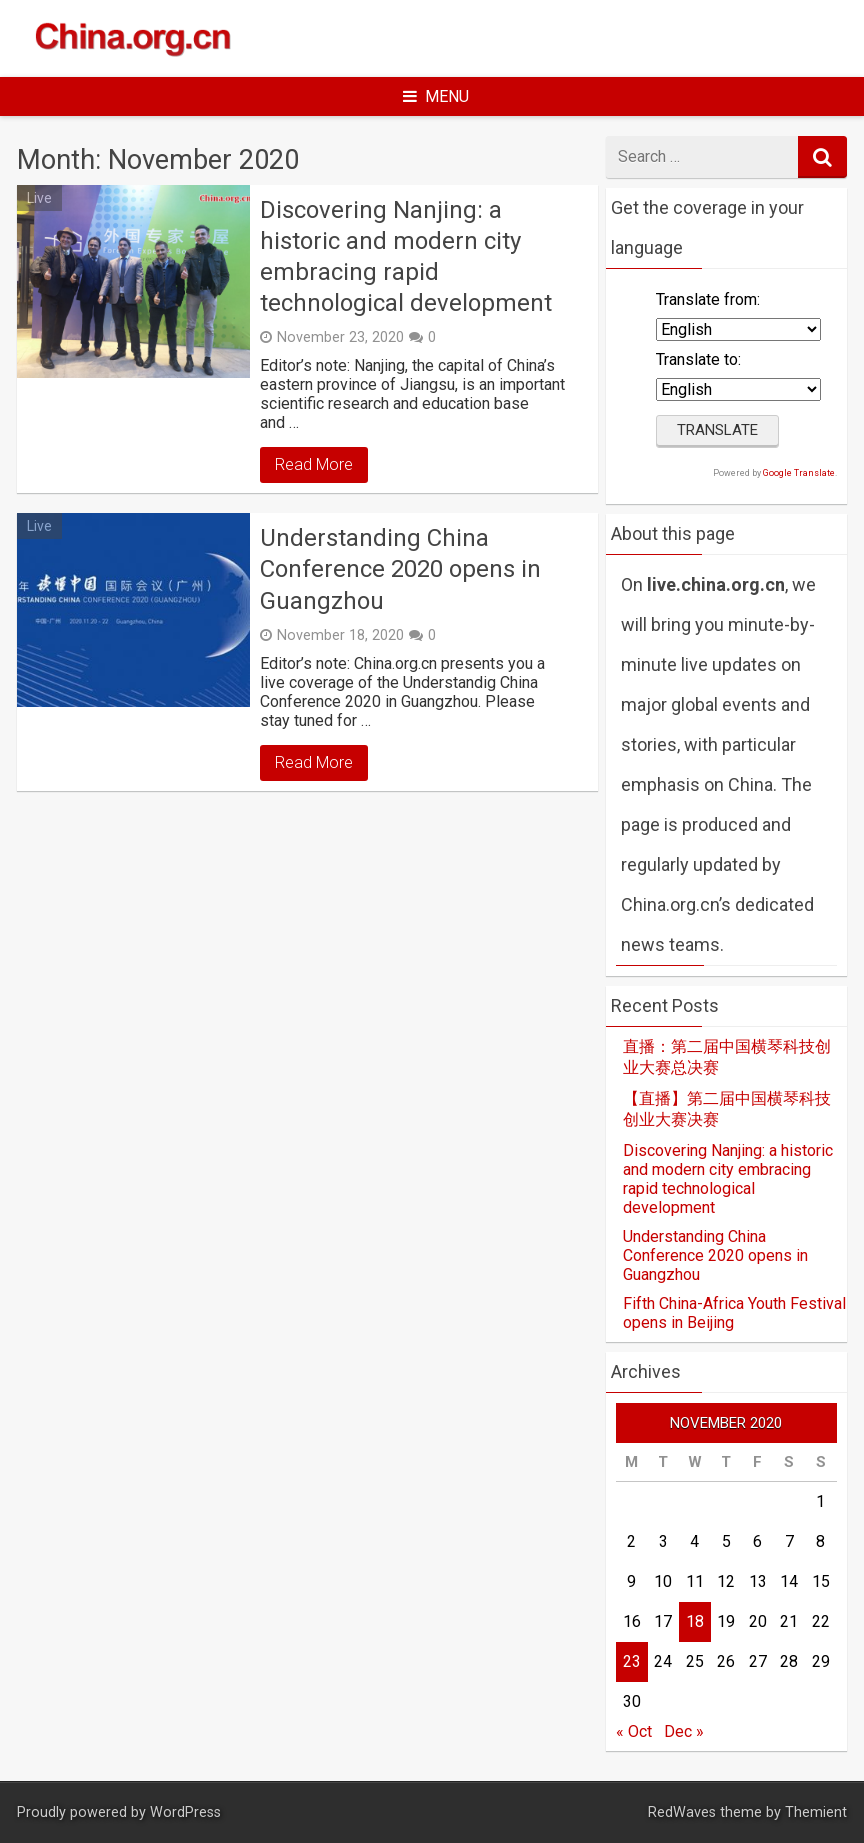 The width and height of the screenshot is (864, 1843). I want to click on 23 [Posts published on November 23, 2020], so click(632, 1661).